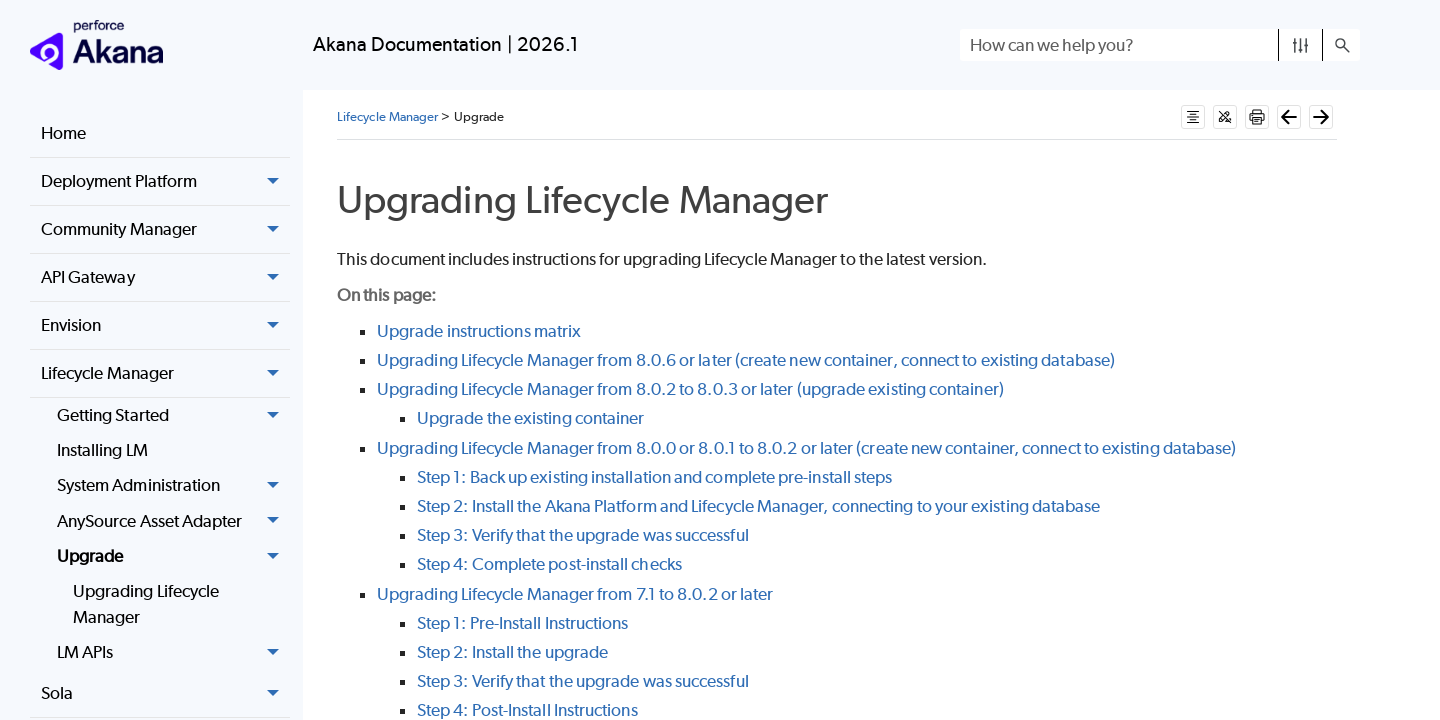  I want to click on Deployment Platform, so click(165, 182).